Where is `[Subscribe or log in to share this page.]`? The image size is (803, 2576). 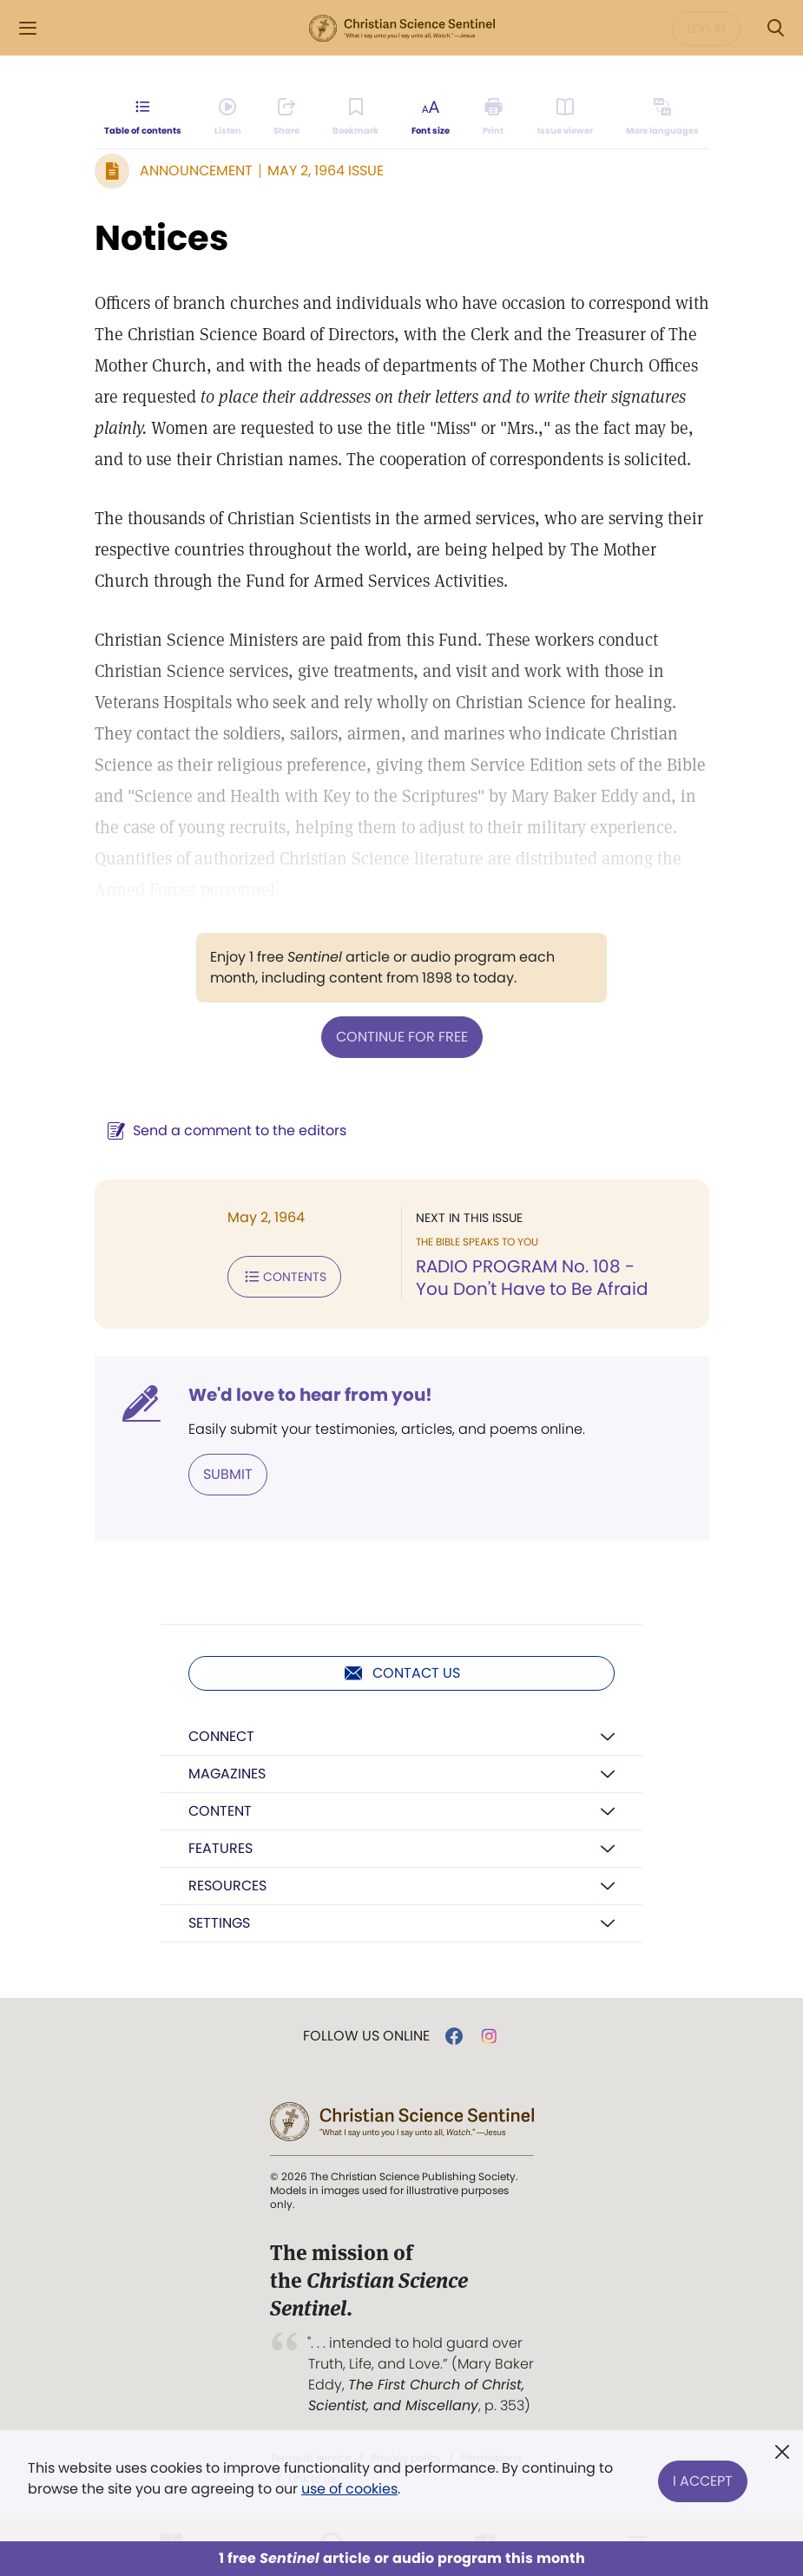 [Subscribe or log in to share this page.] is located at coordinates (287, 118).